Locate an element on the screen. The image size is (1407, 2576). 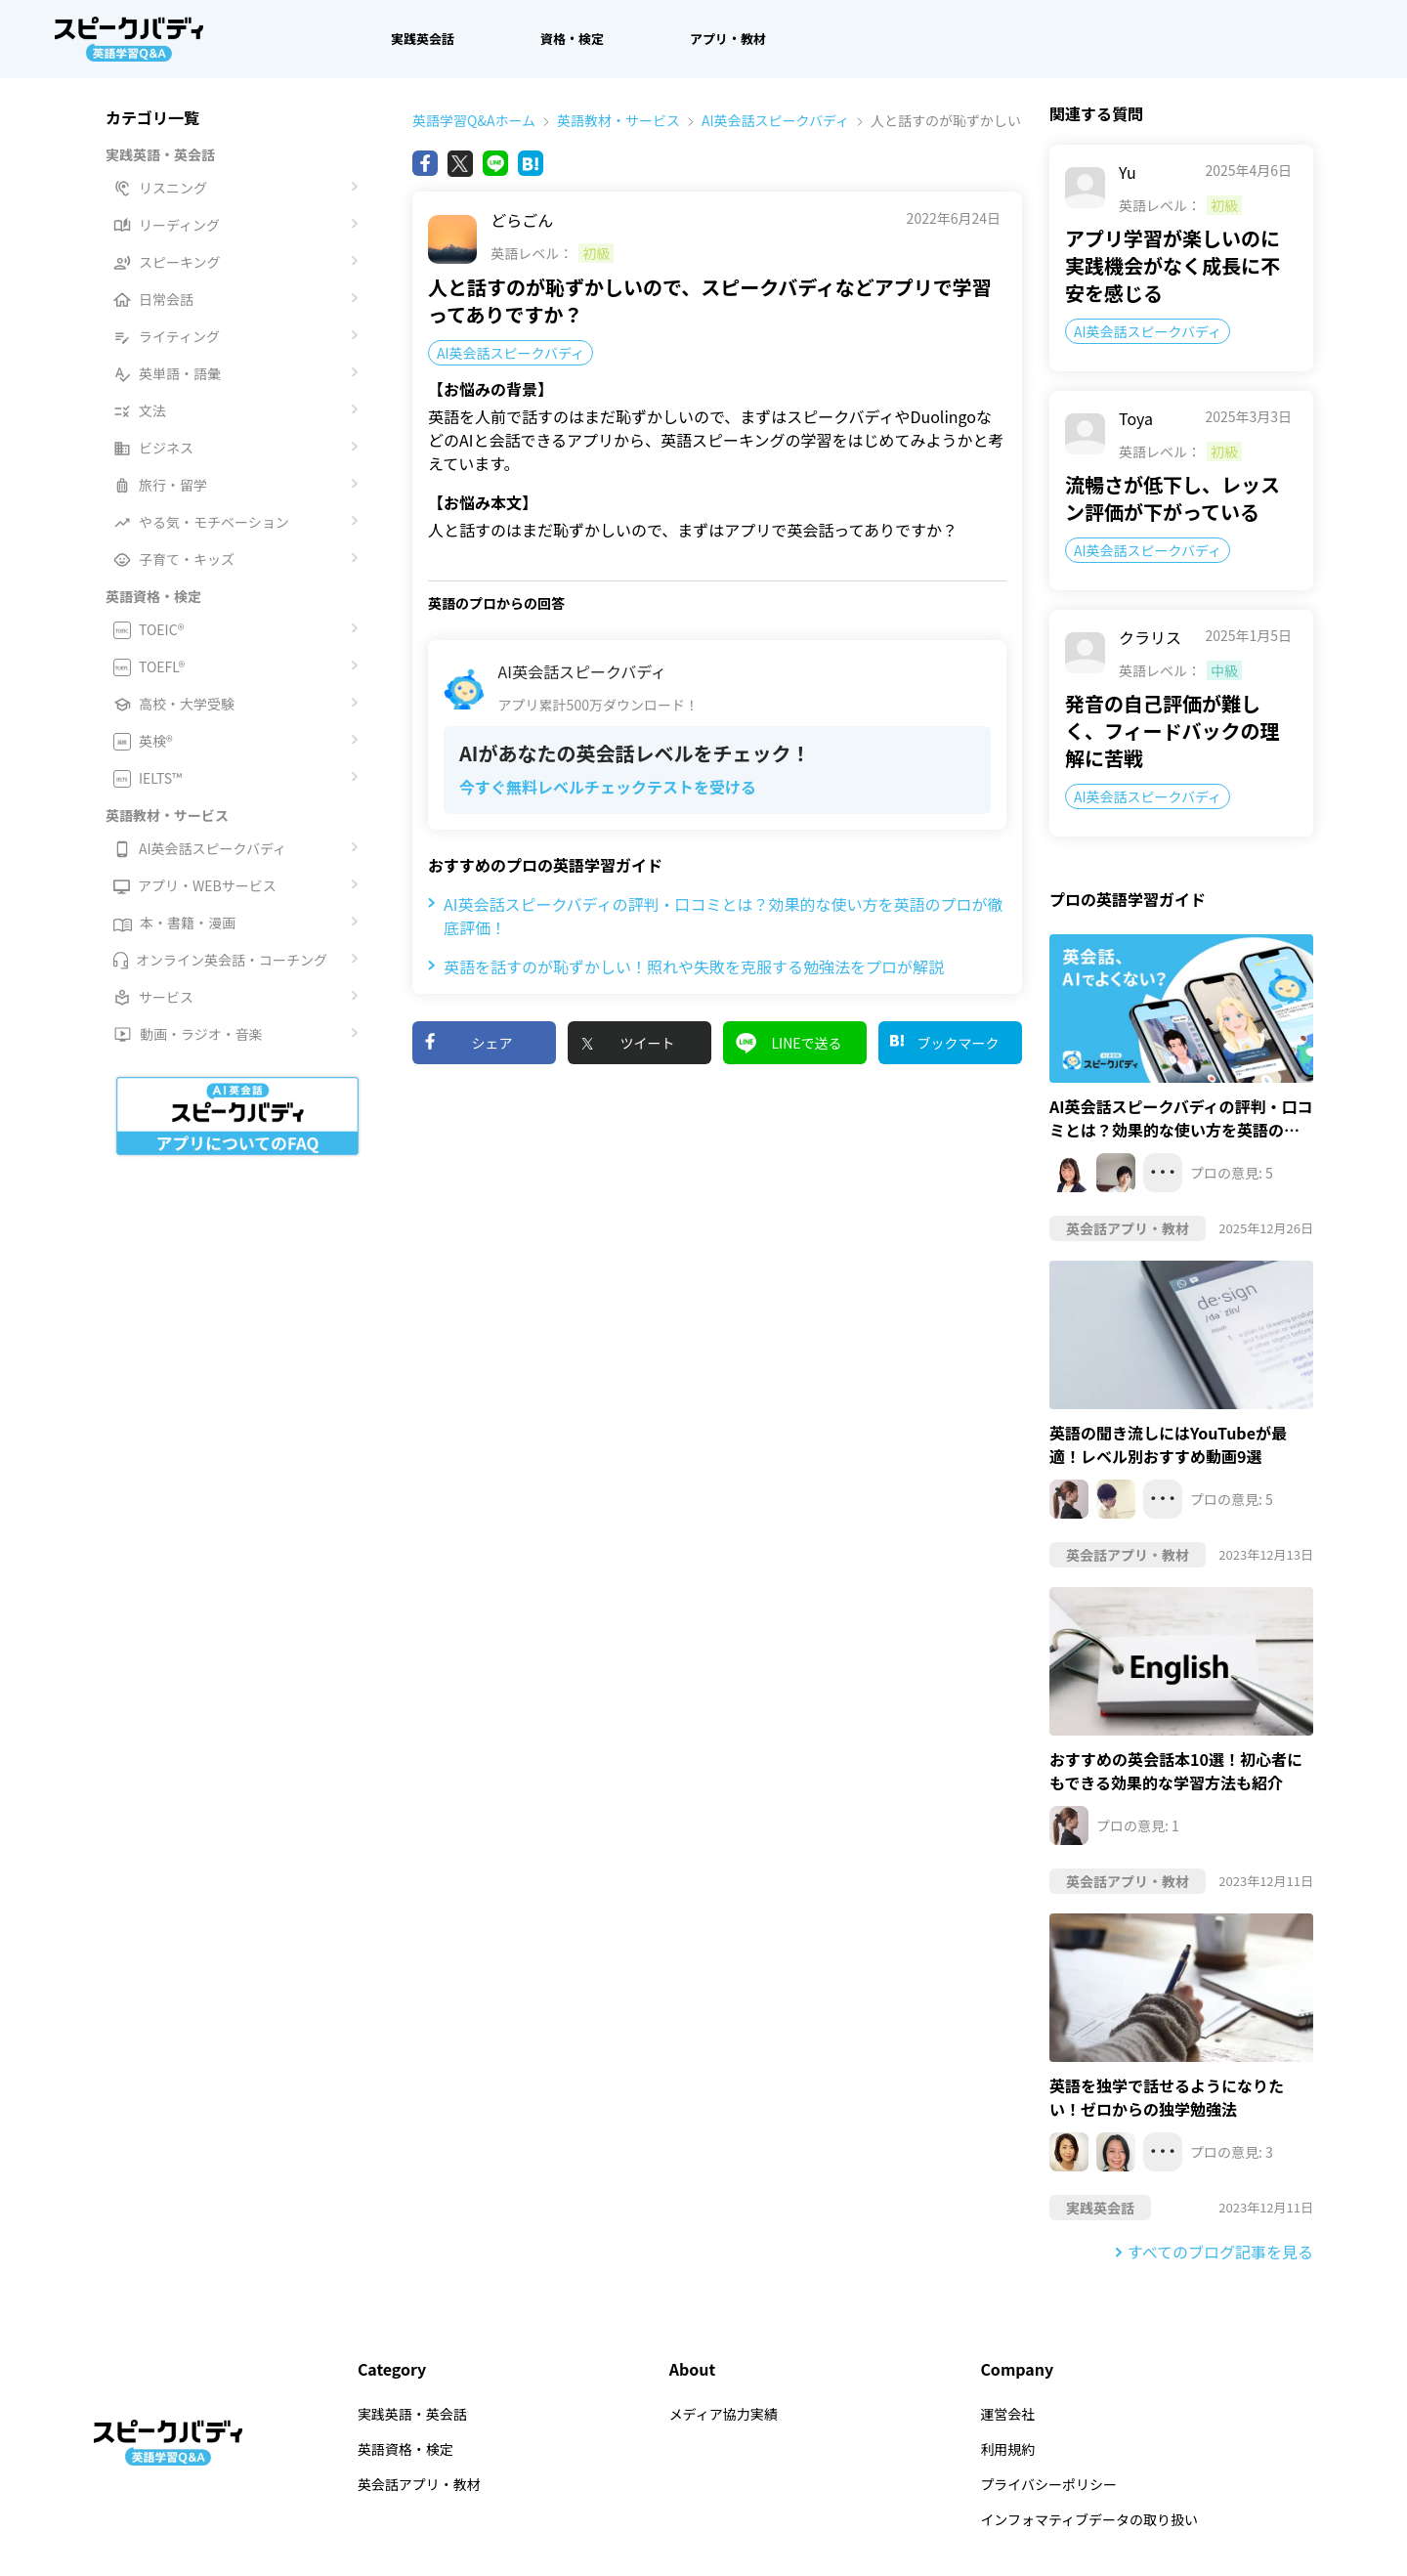
AI英会話スピークバディ is located at coordinates (764, 120).